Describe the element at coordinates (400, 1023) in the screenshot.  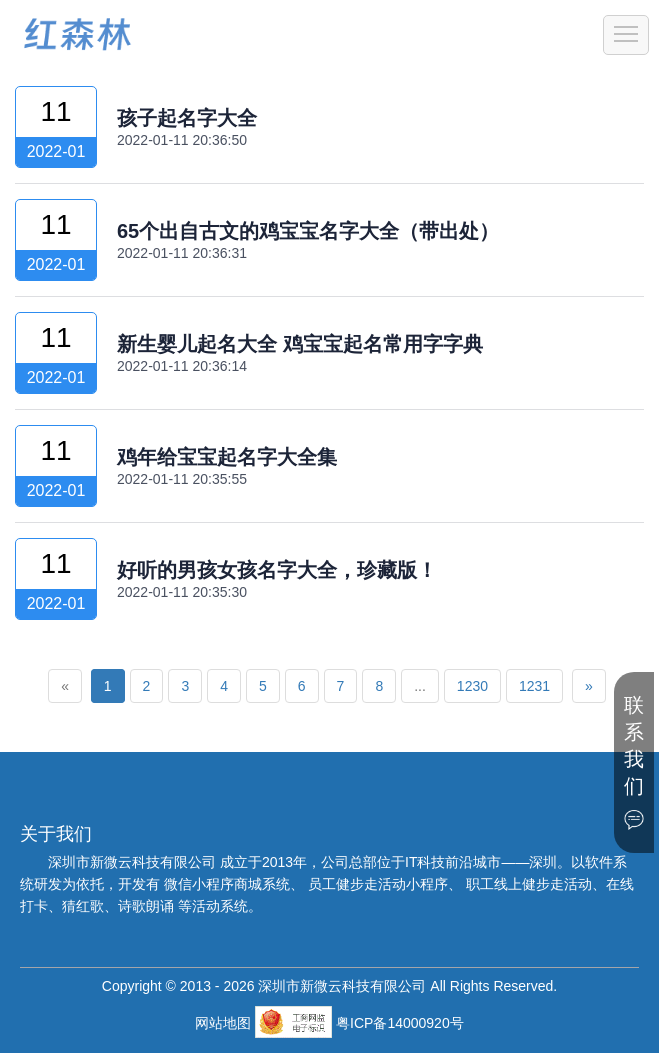
I see `粤ICP备14000920号` at that location.